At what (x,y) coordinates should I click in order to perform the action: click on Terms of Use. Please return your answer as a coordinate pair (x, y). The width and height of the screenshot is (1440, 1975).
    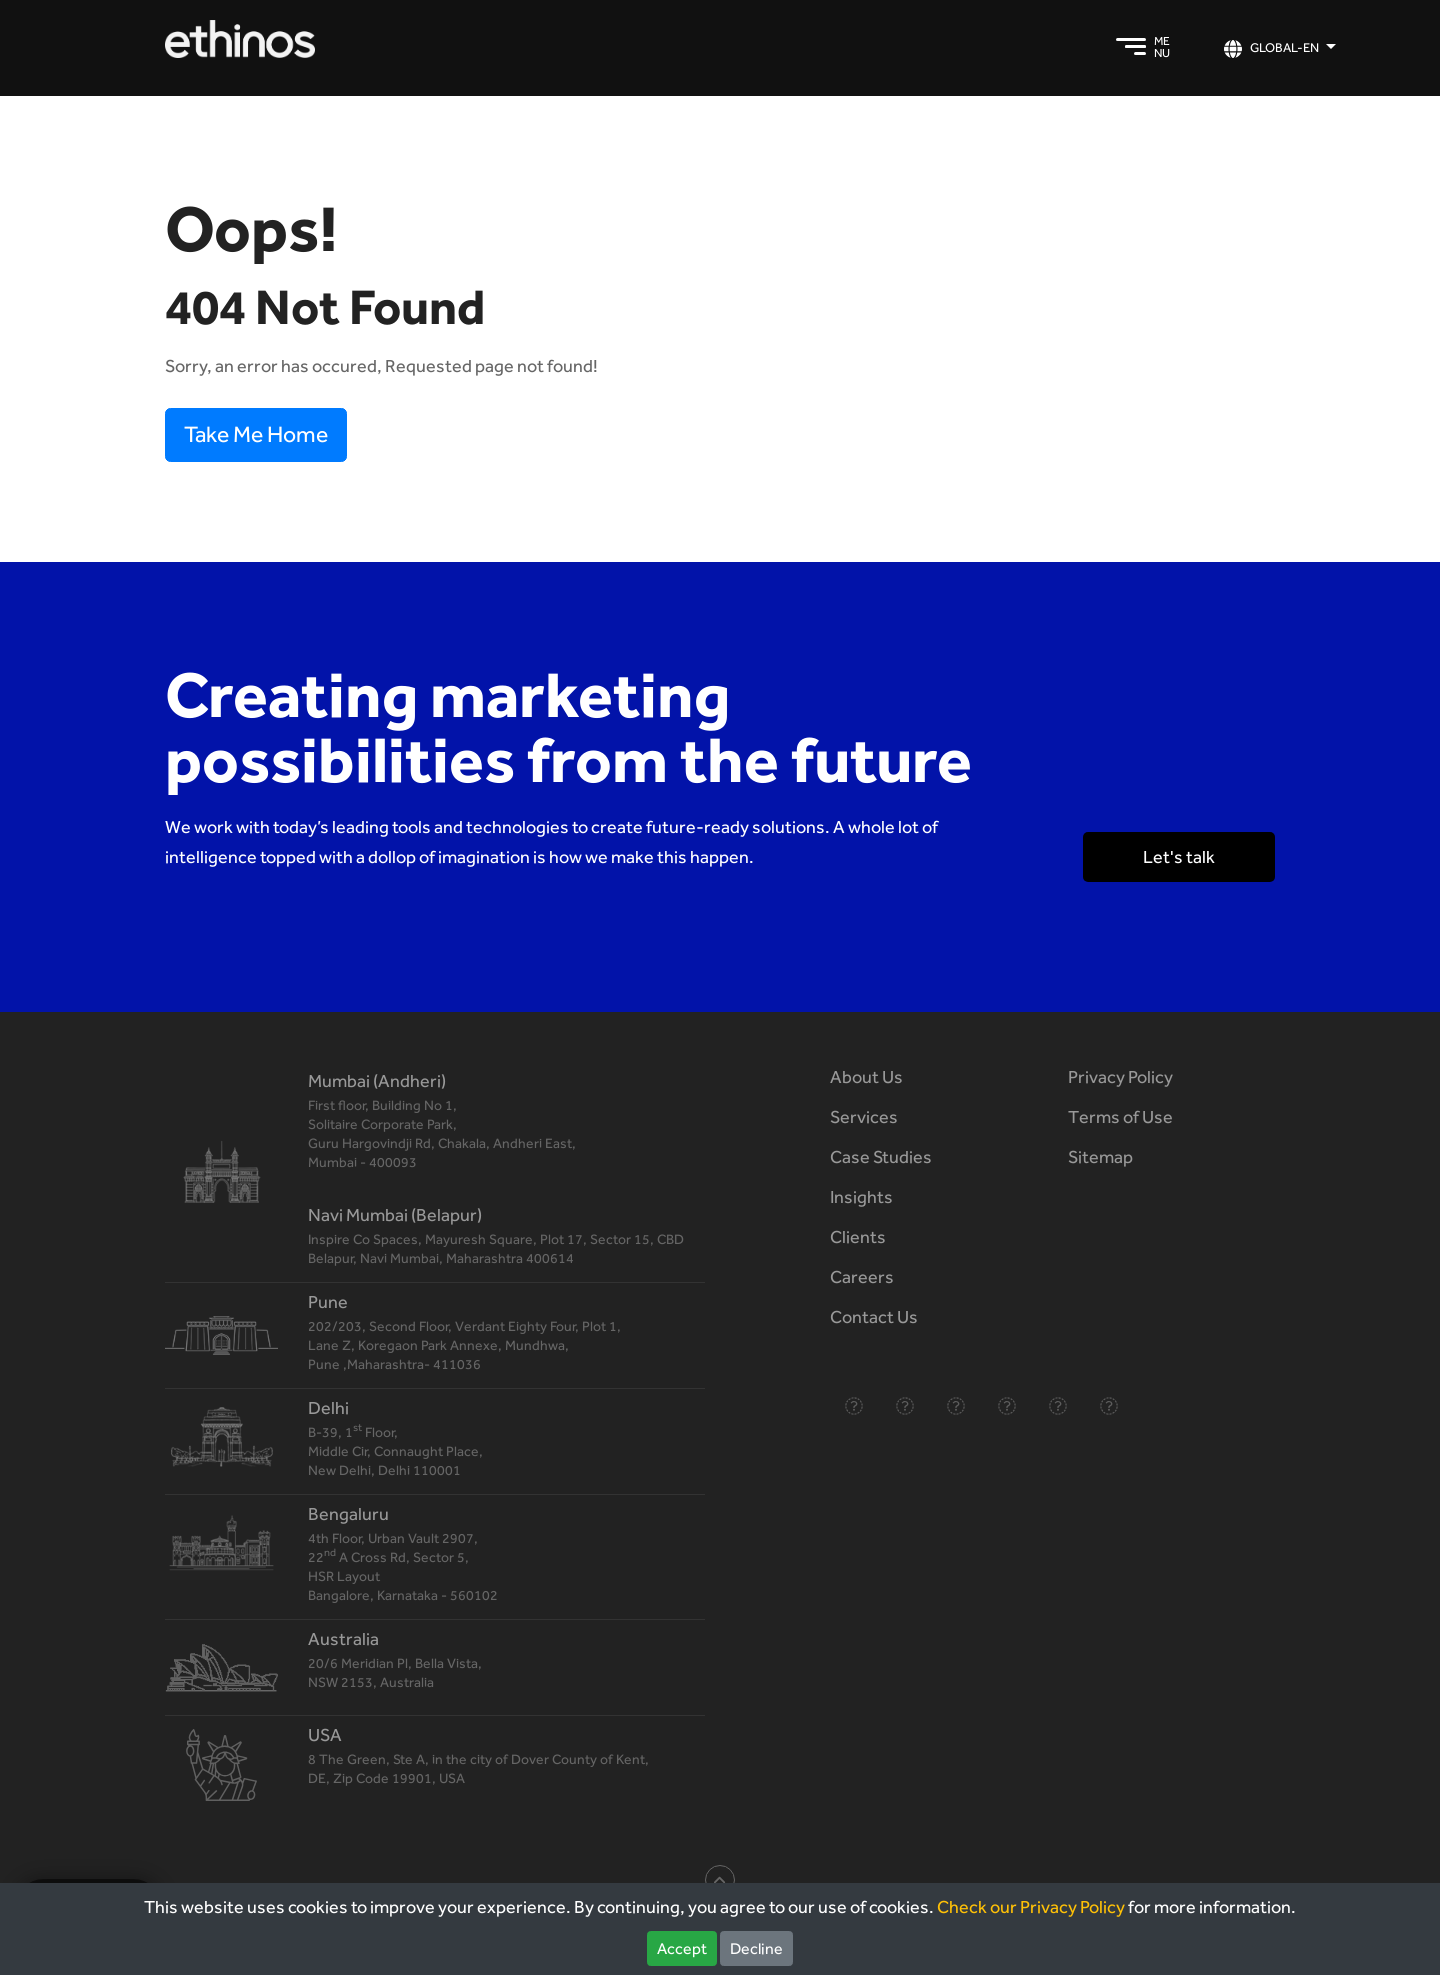
    Looking at the image, I should click on (1120, 1116).